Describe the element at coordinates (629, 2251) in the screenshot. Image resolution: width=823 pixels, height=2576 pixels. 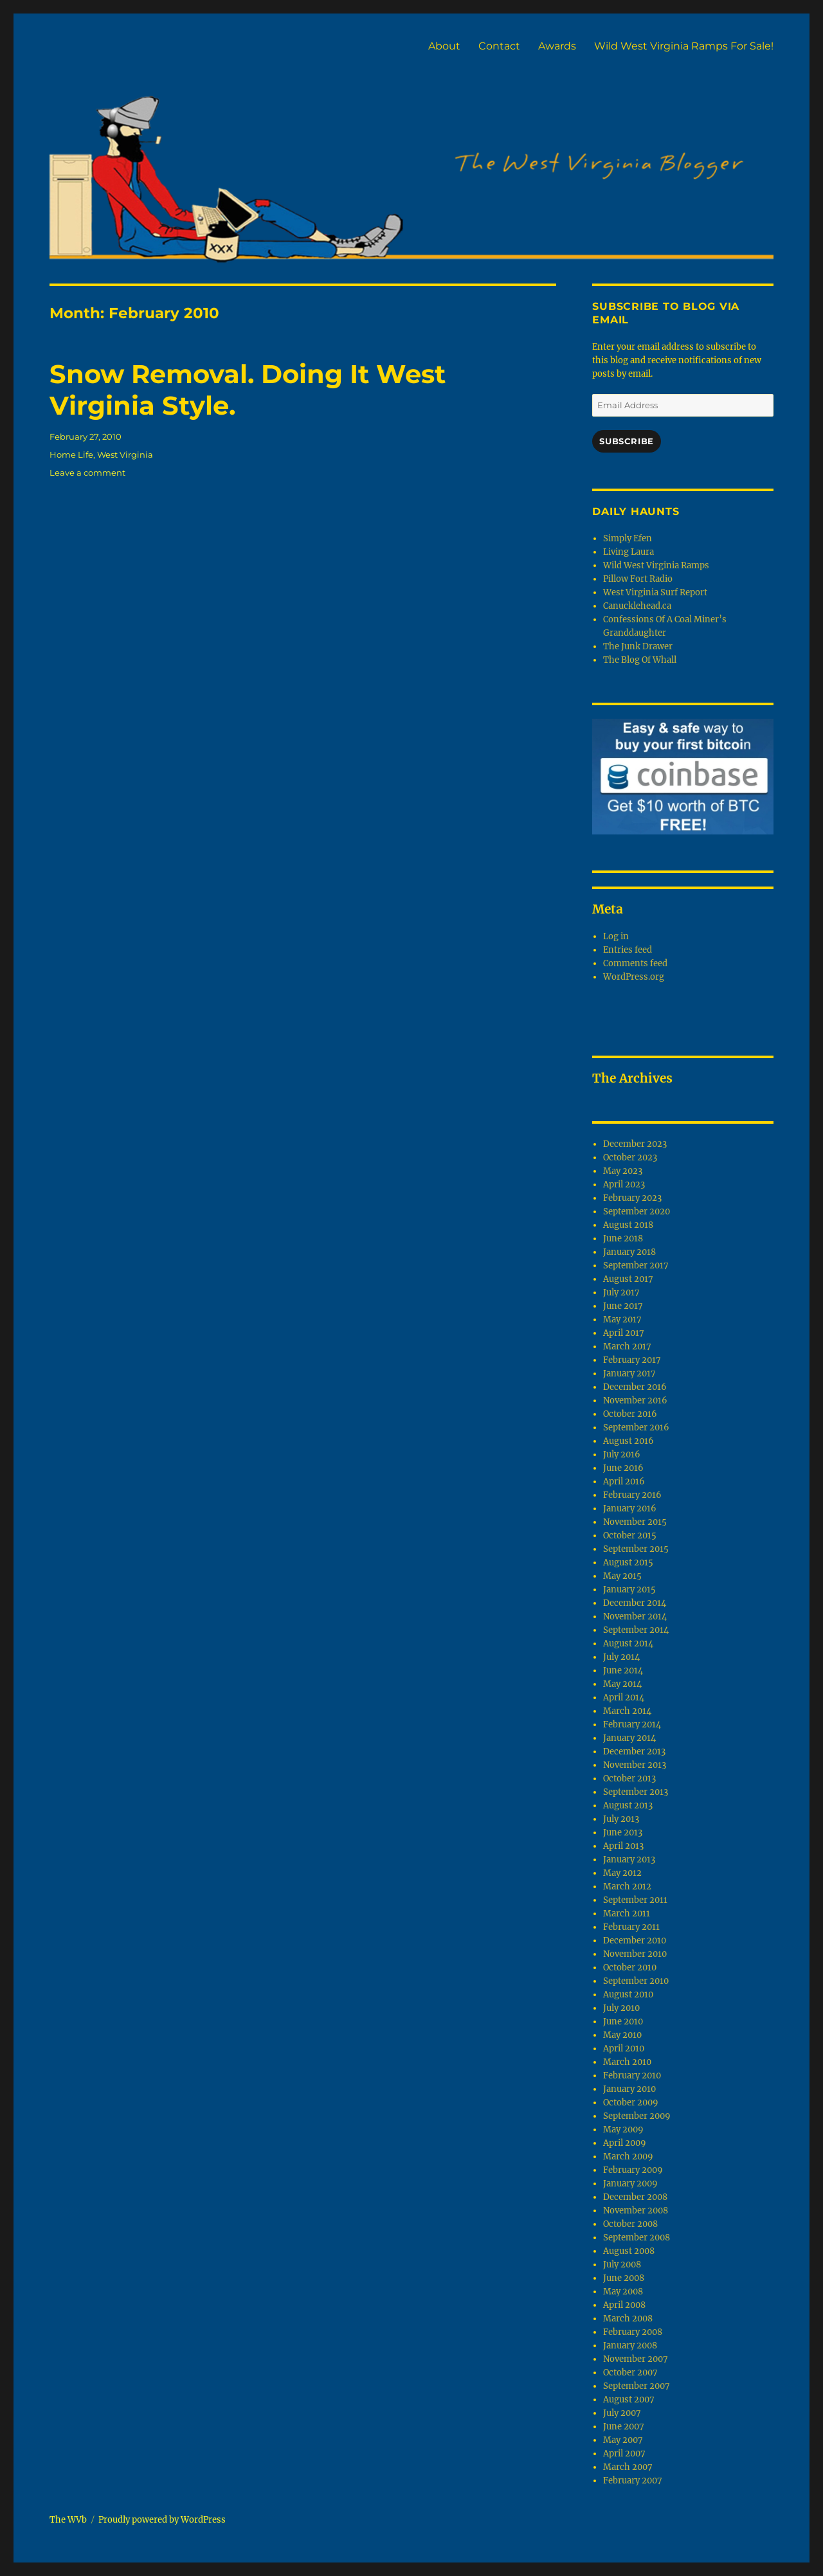
I see `August 2008` at that location.